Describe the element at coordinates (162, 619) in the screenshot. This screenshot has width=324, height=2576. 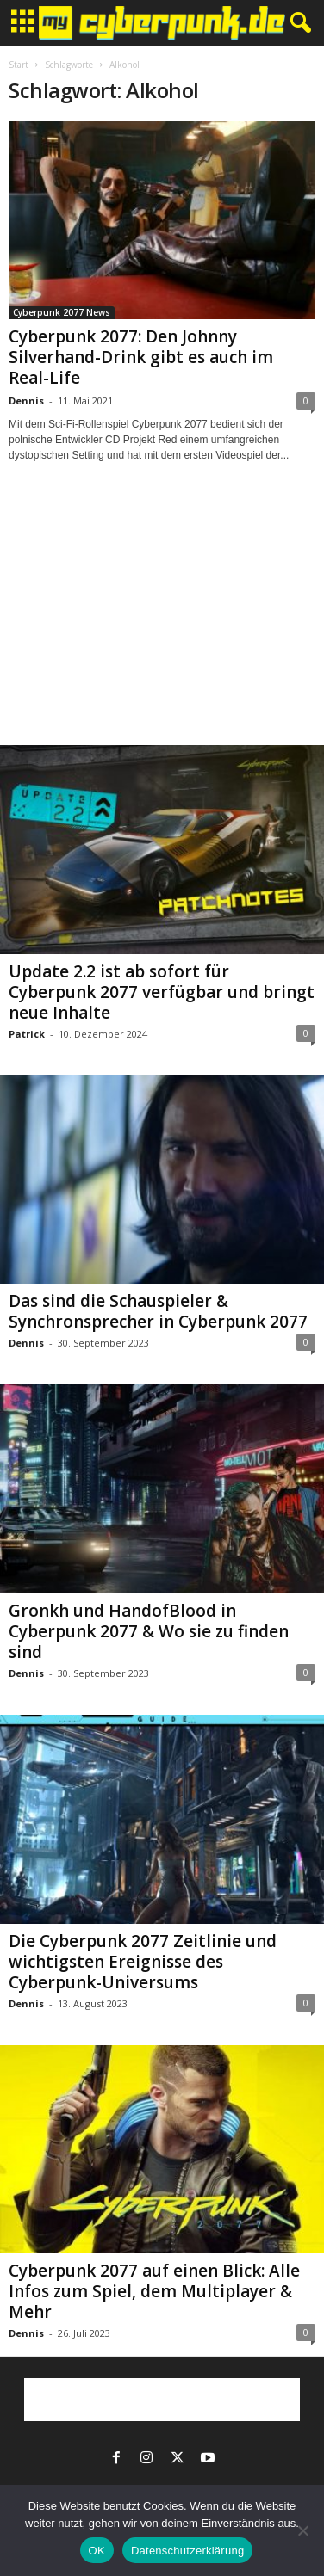
I see `[Advertisement]` at that location.